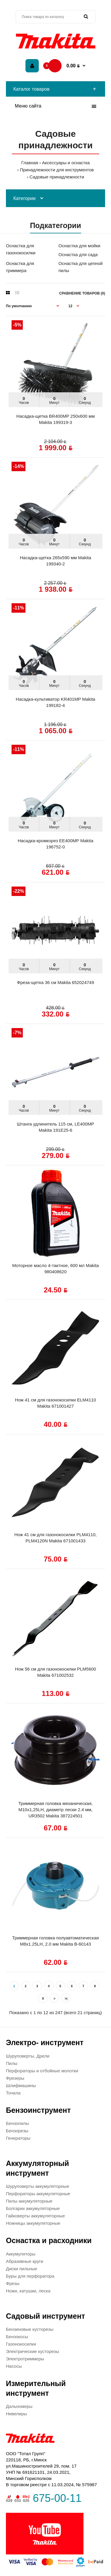 The width and height of the screenshot is (111, 2576). Describe the element at coordinates (21, 2085) in the screenshot. I see `Шлифмашины` at that location.